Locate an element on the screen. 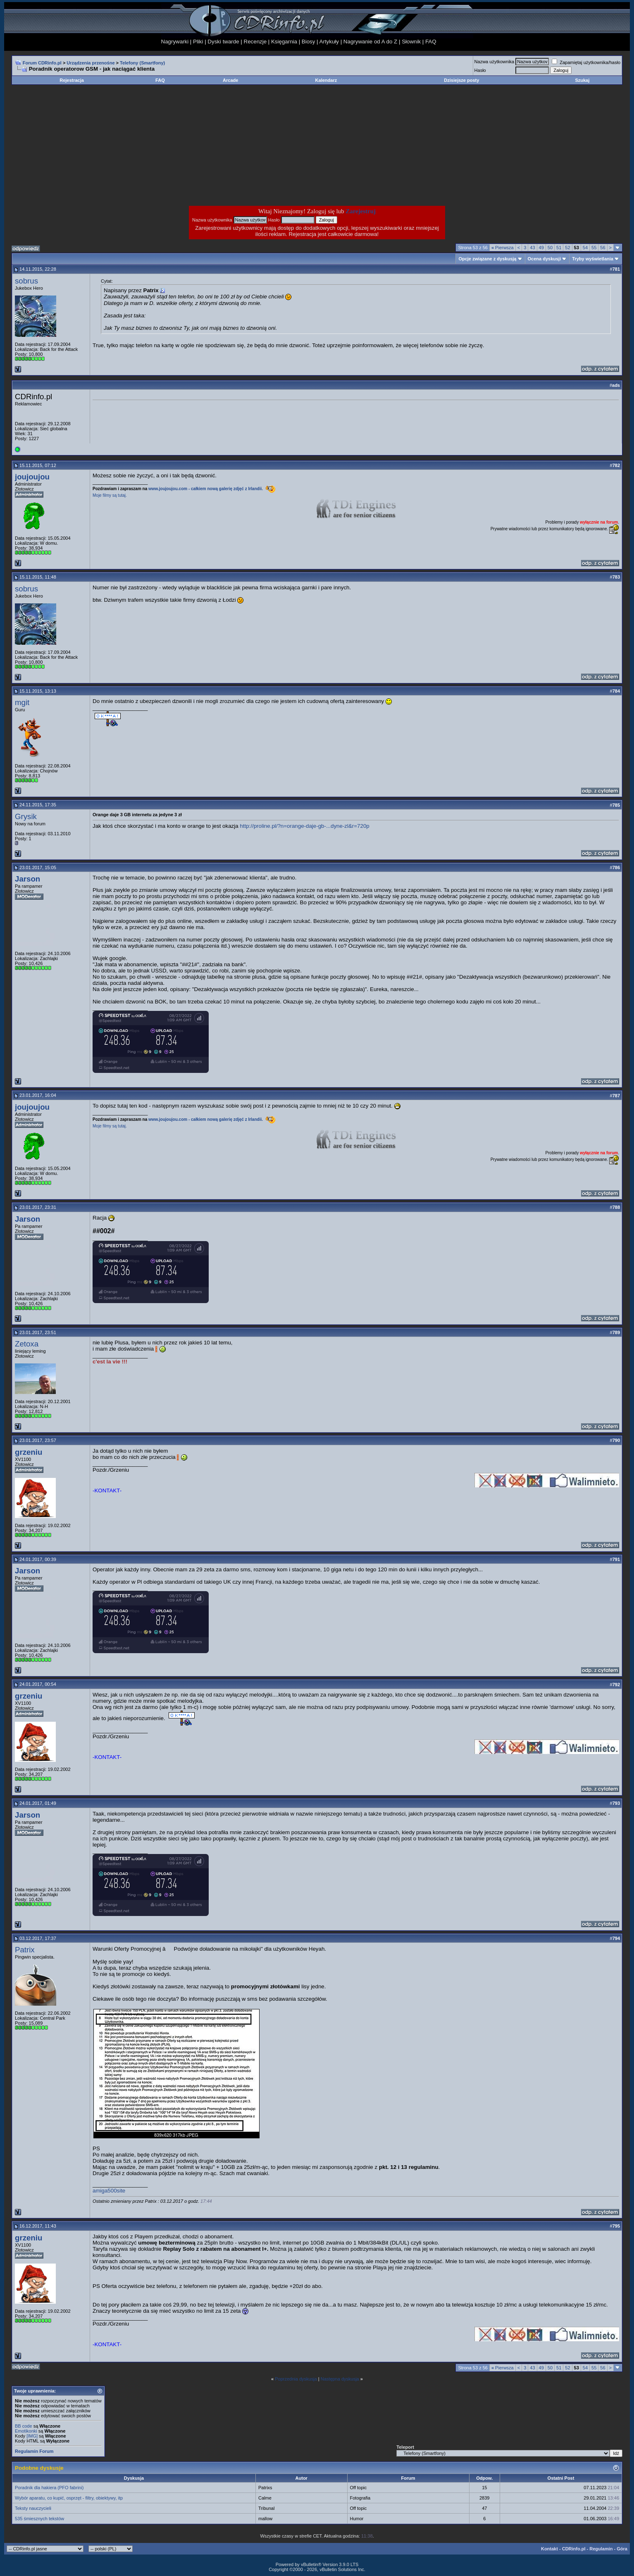  Pierwsza is located at coordinates (502, 247).